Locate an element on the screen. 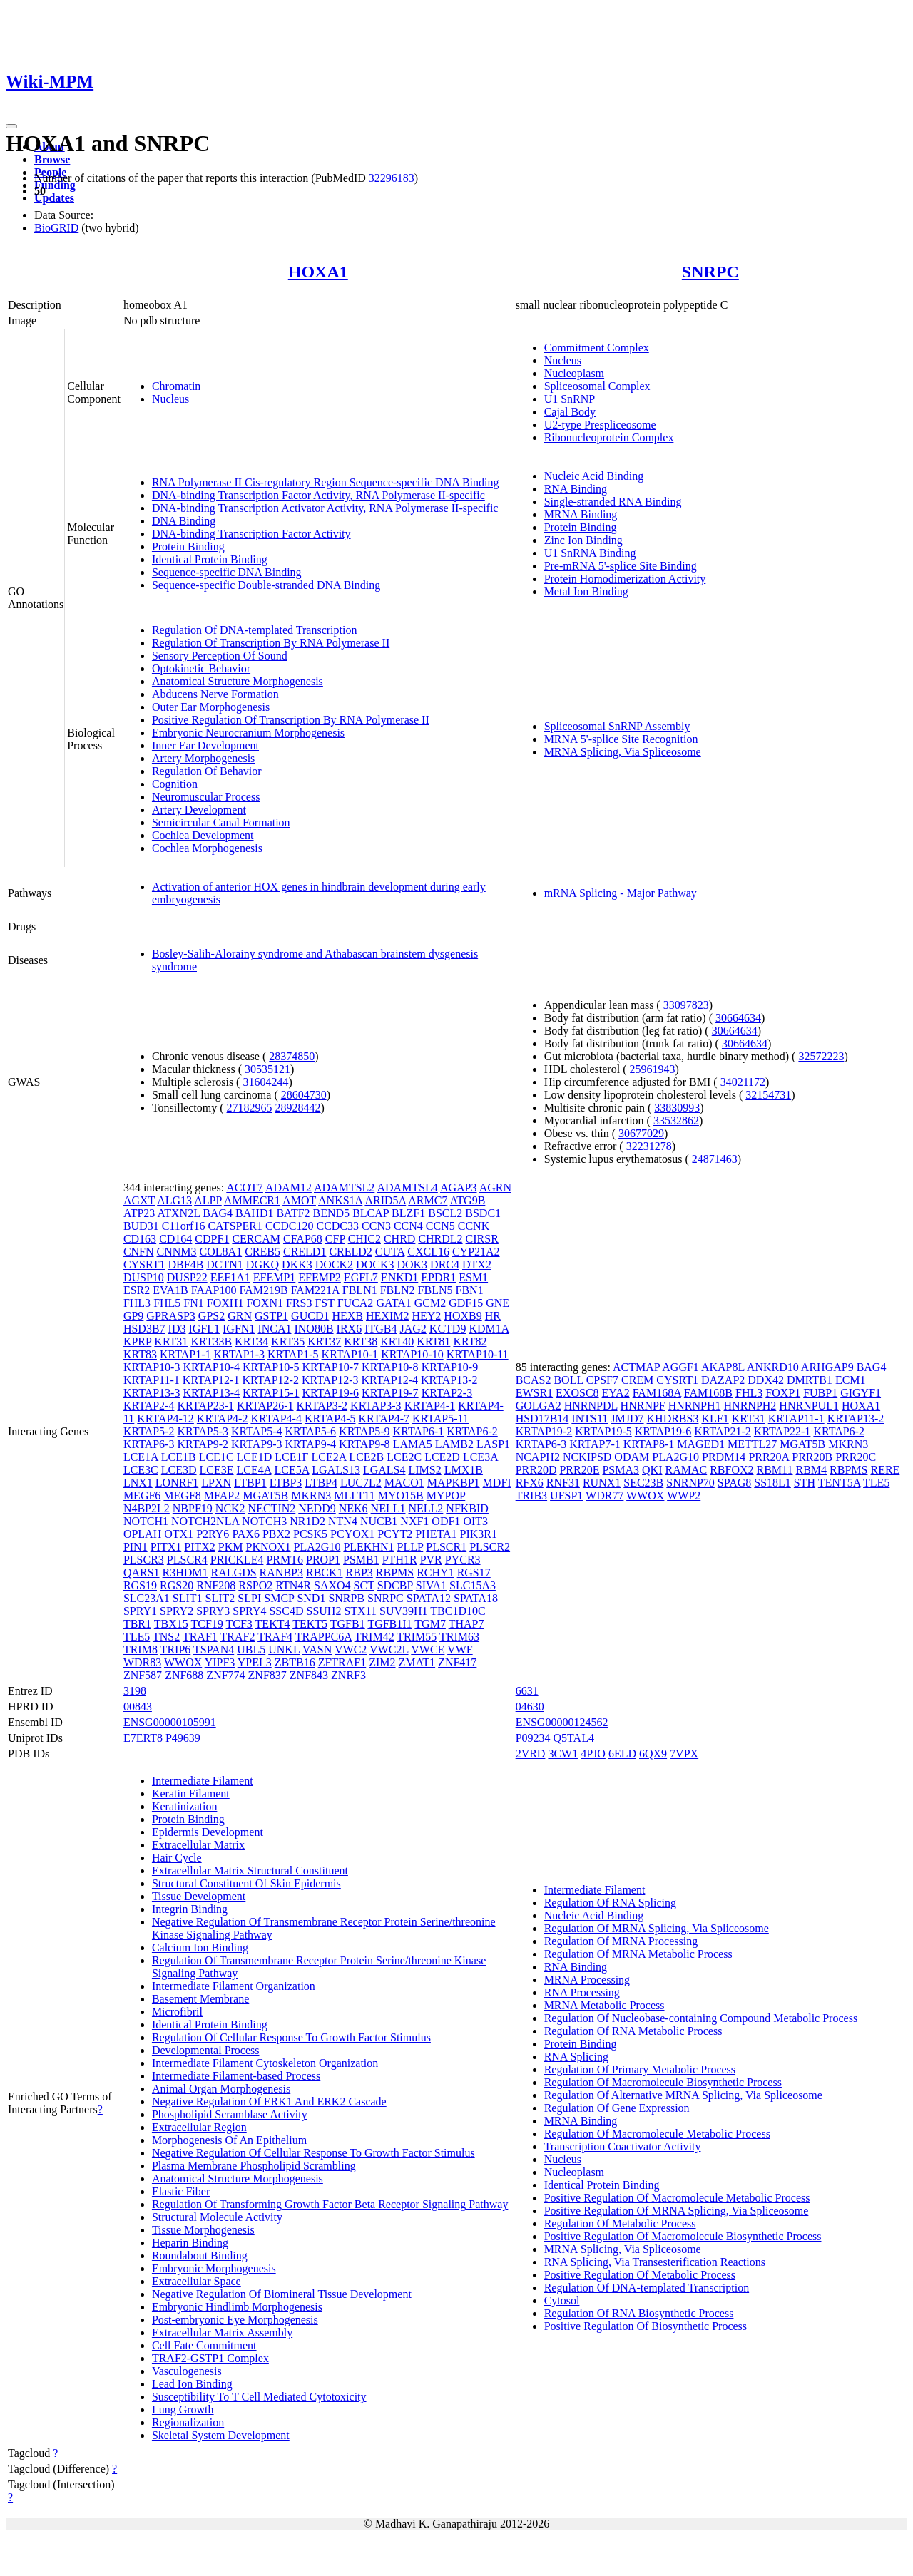 The width and height of the screenshot is (913, 2576). PTH1R is located at coordinates (399, 1560).